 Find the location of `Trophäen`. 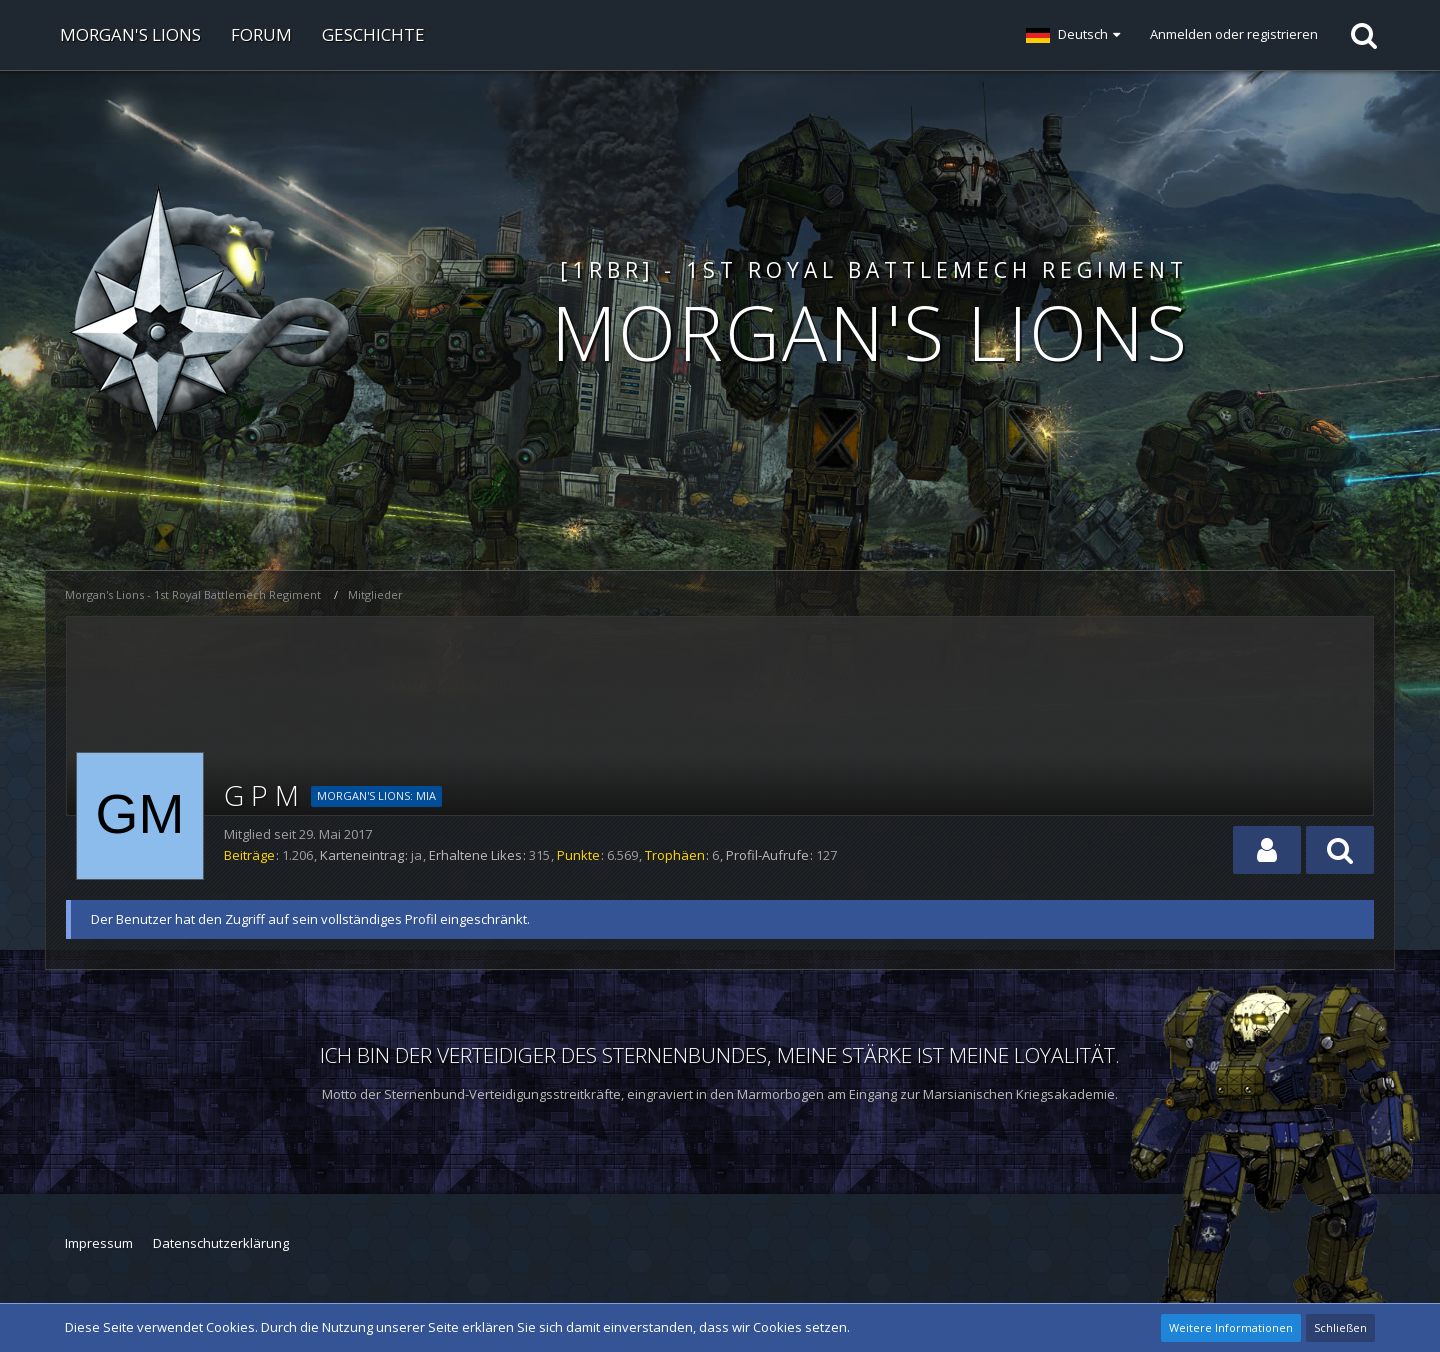

Trophäen is located at coordinates (675, 855).